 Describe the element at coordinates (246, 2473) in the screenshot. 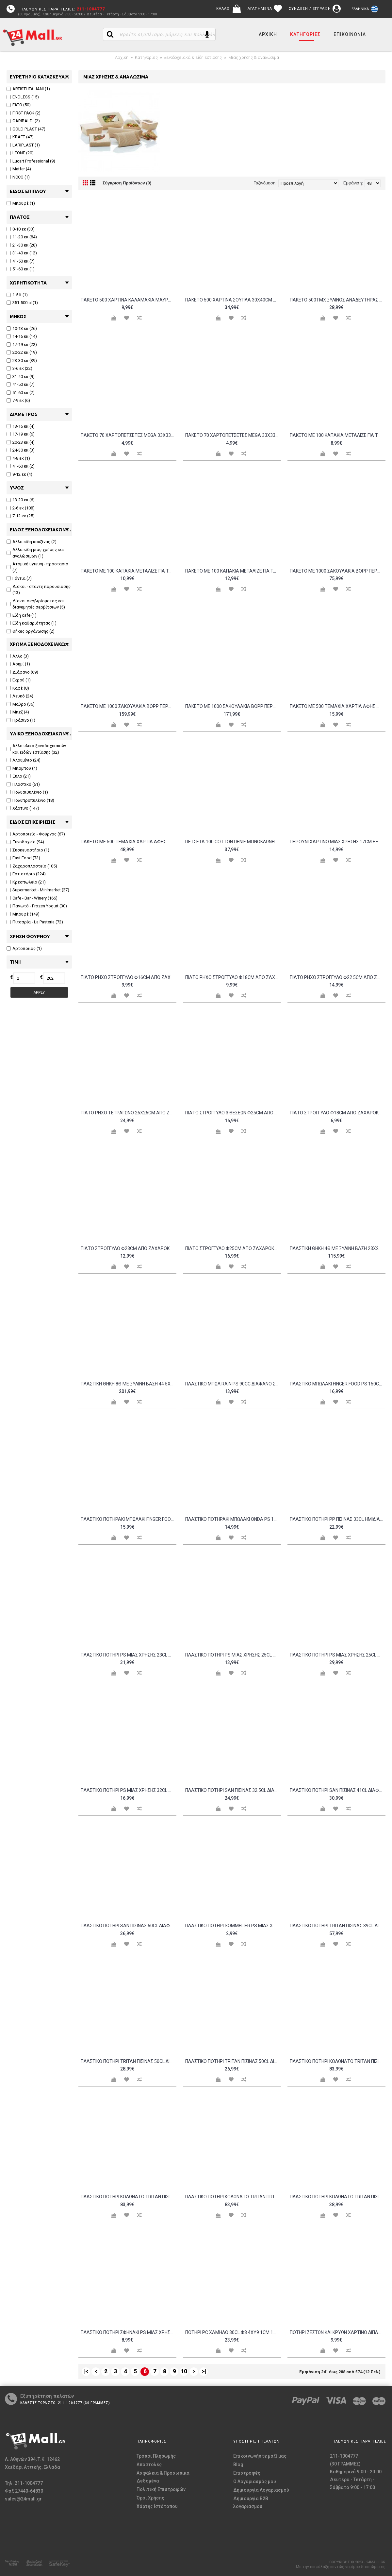

I see `Επιστροφές` at that location.